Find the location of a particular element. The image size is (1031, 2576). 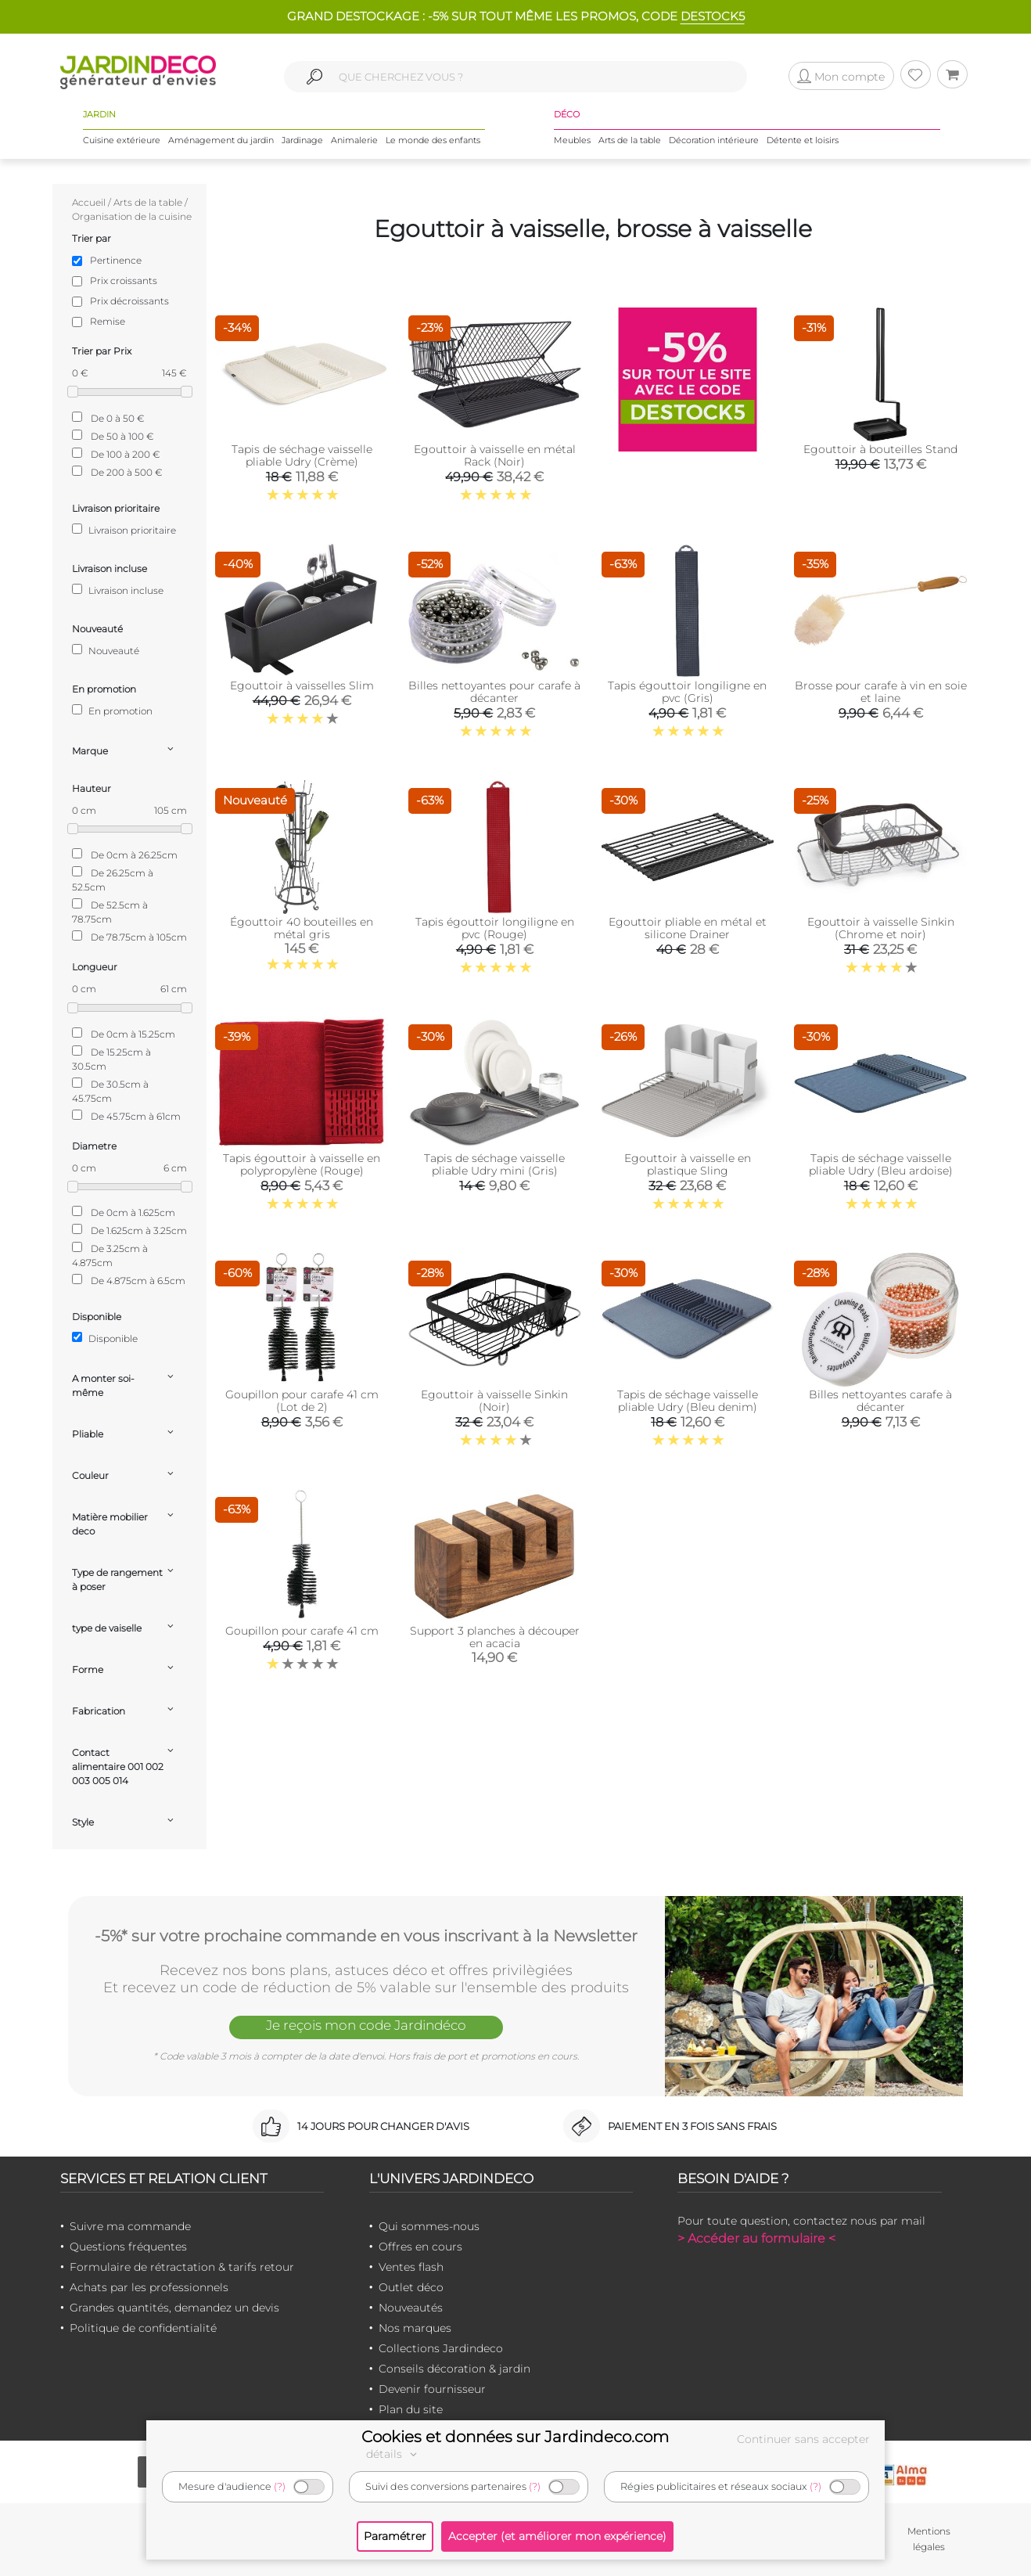

Tapis de séchage vaisselle pliable Udry mini (Gris) is located at coordinates (494, 1164).